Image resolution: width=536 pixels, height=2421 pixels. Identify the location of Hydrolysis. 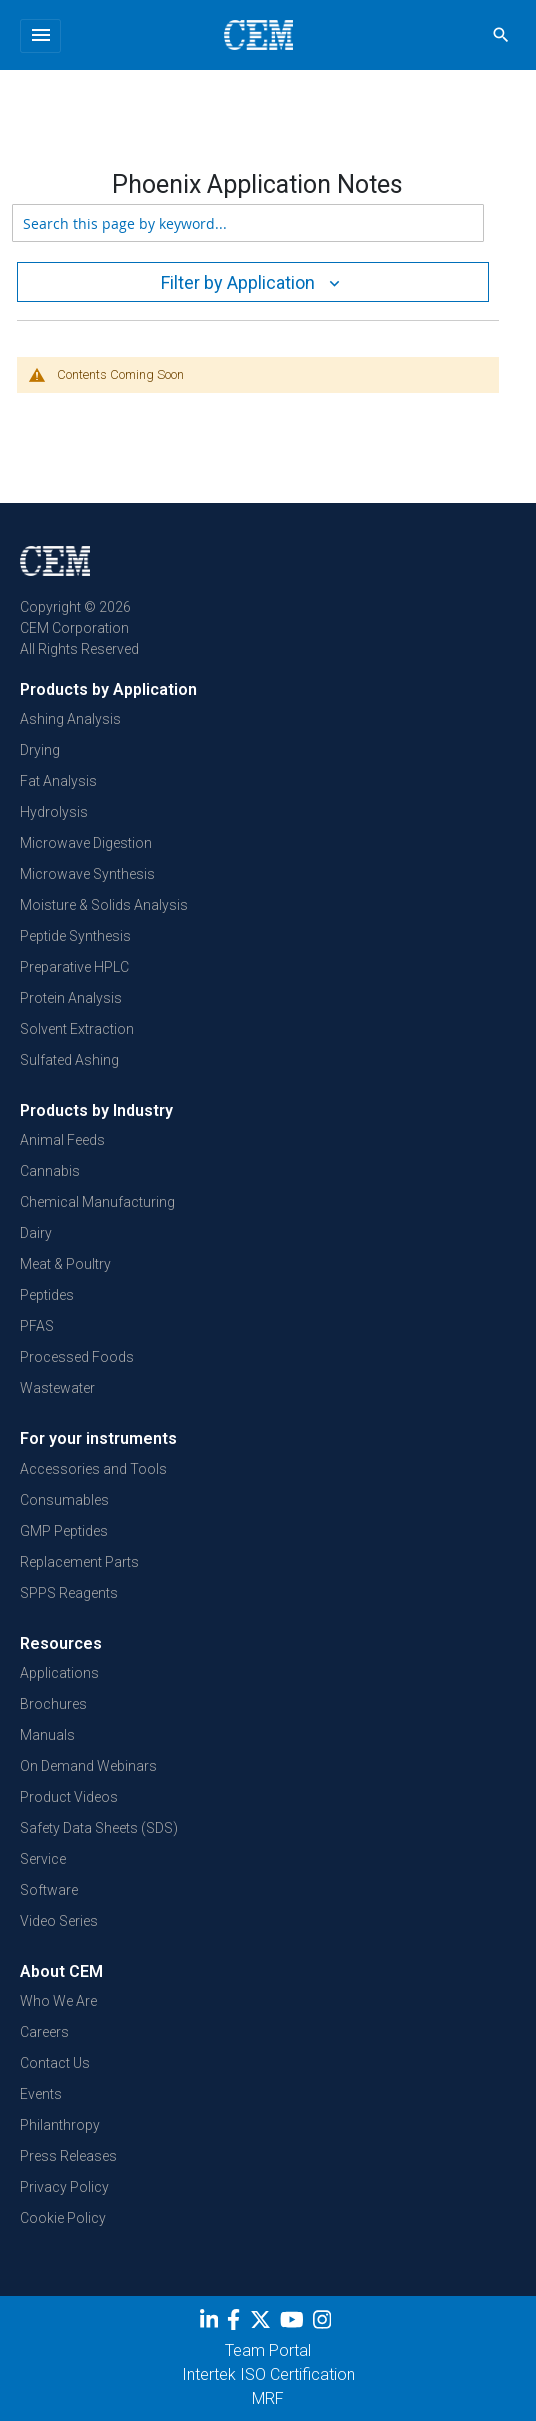
(54, 812).